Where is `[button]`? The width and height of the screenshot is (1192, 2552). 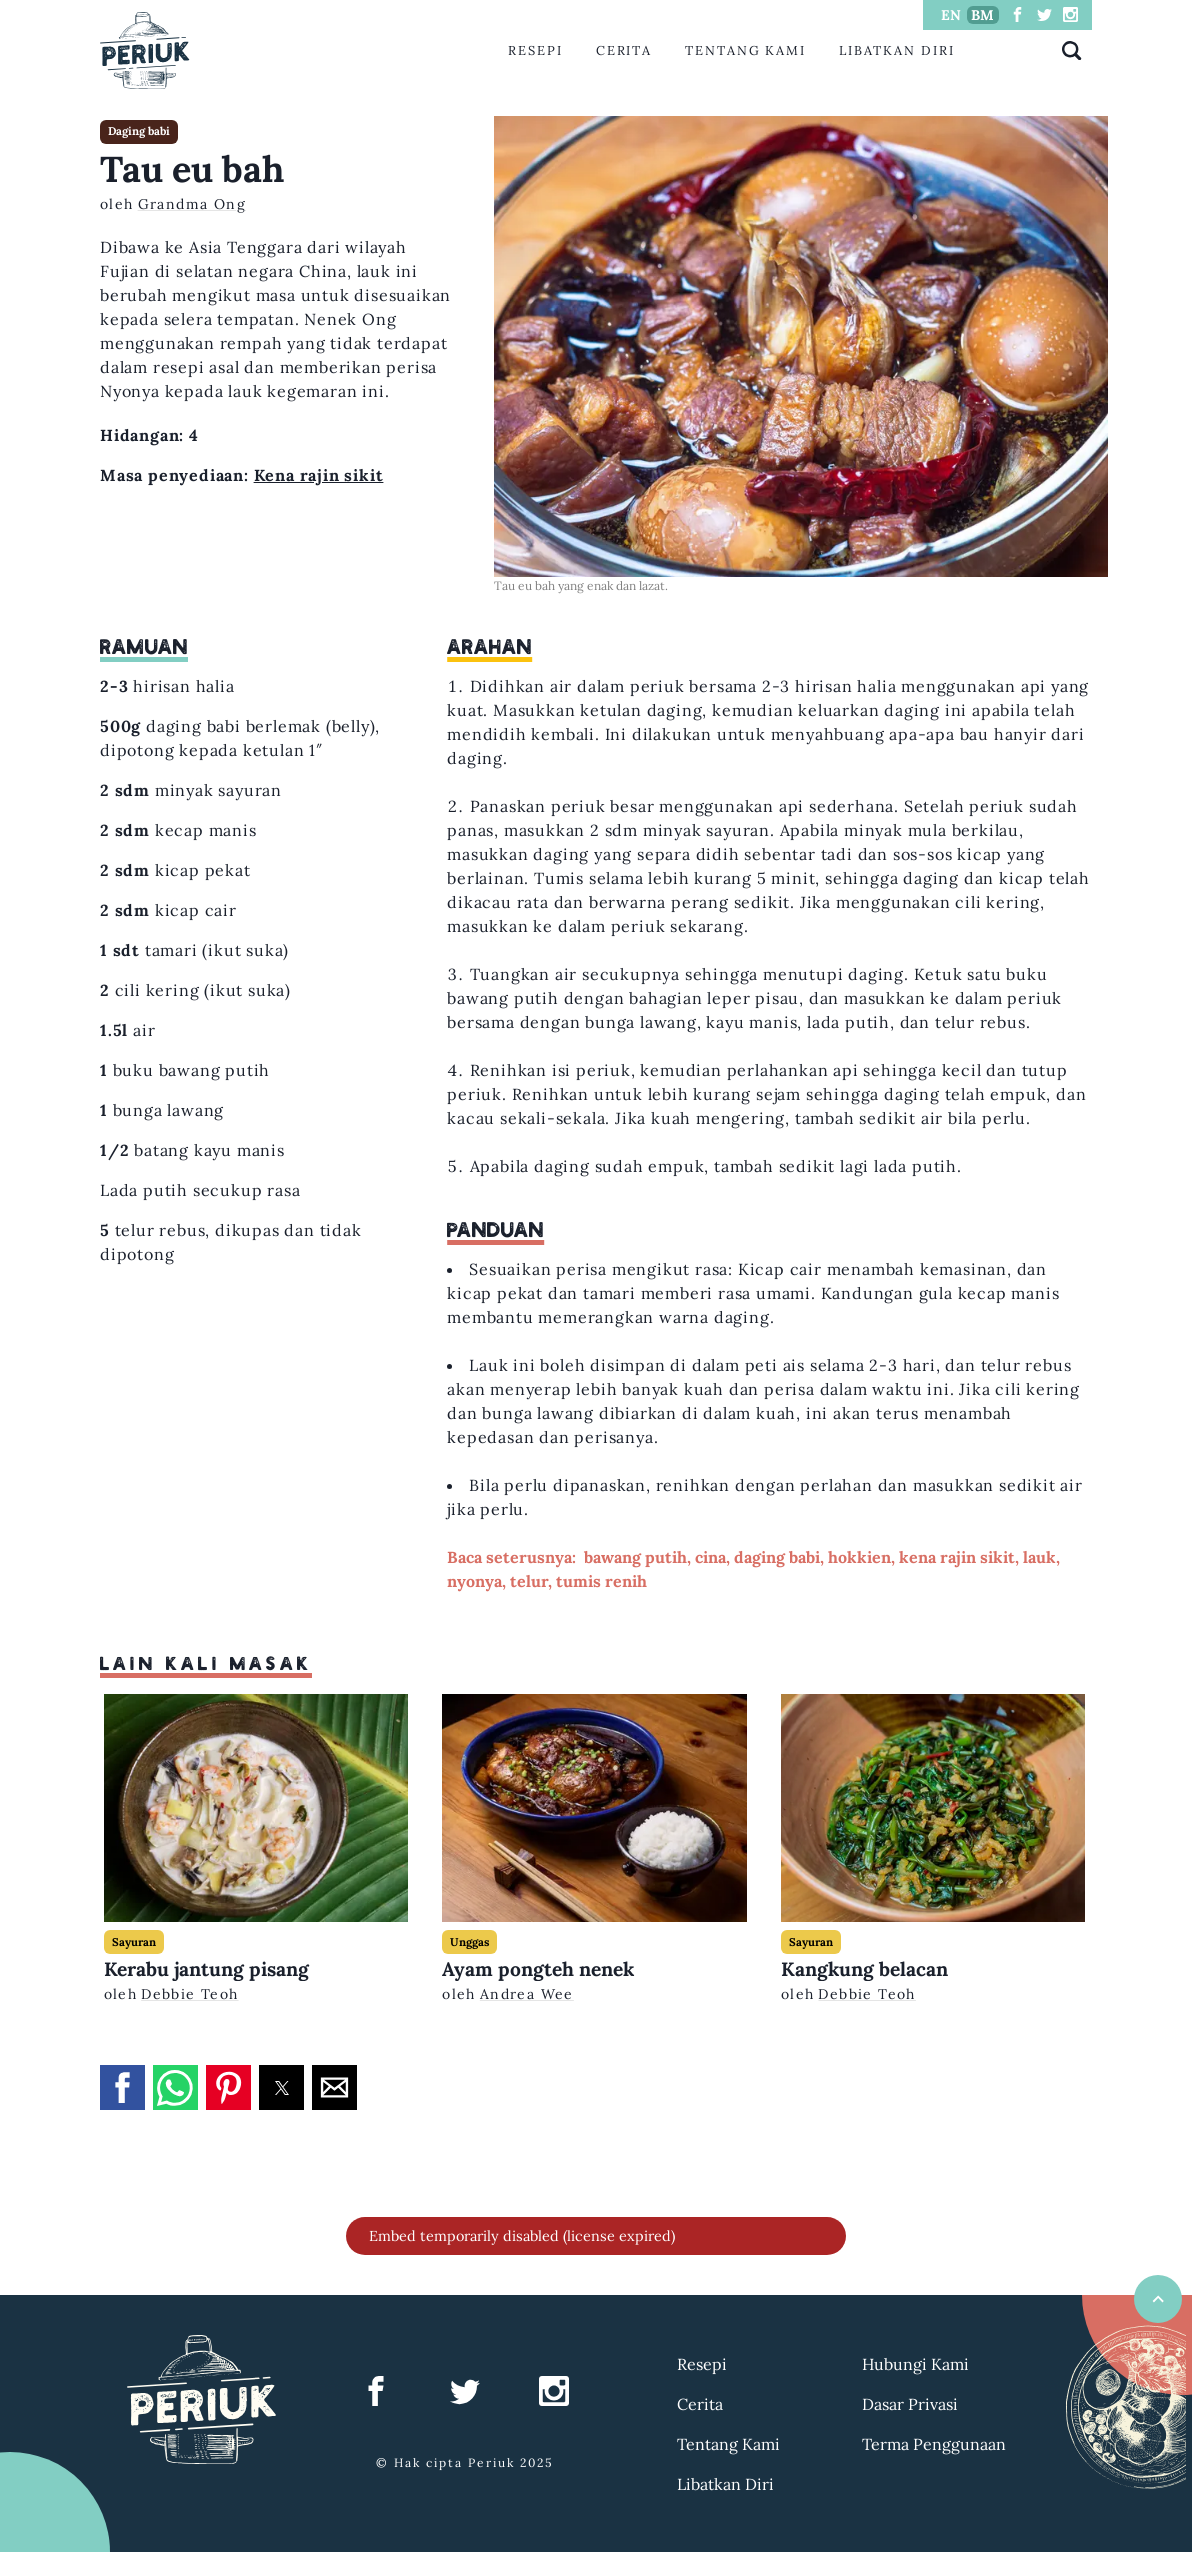 [button] is located at coordinates (122, 2087).